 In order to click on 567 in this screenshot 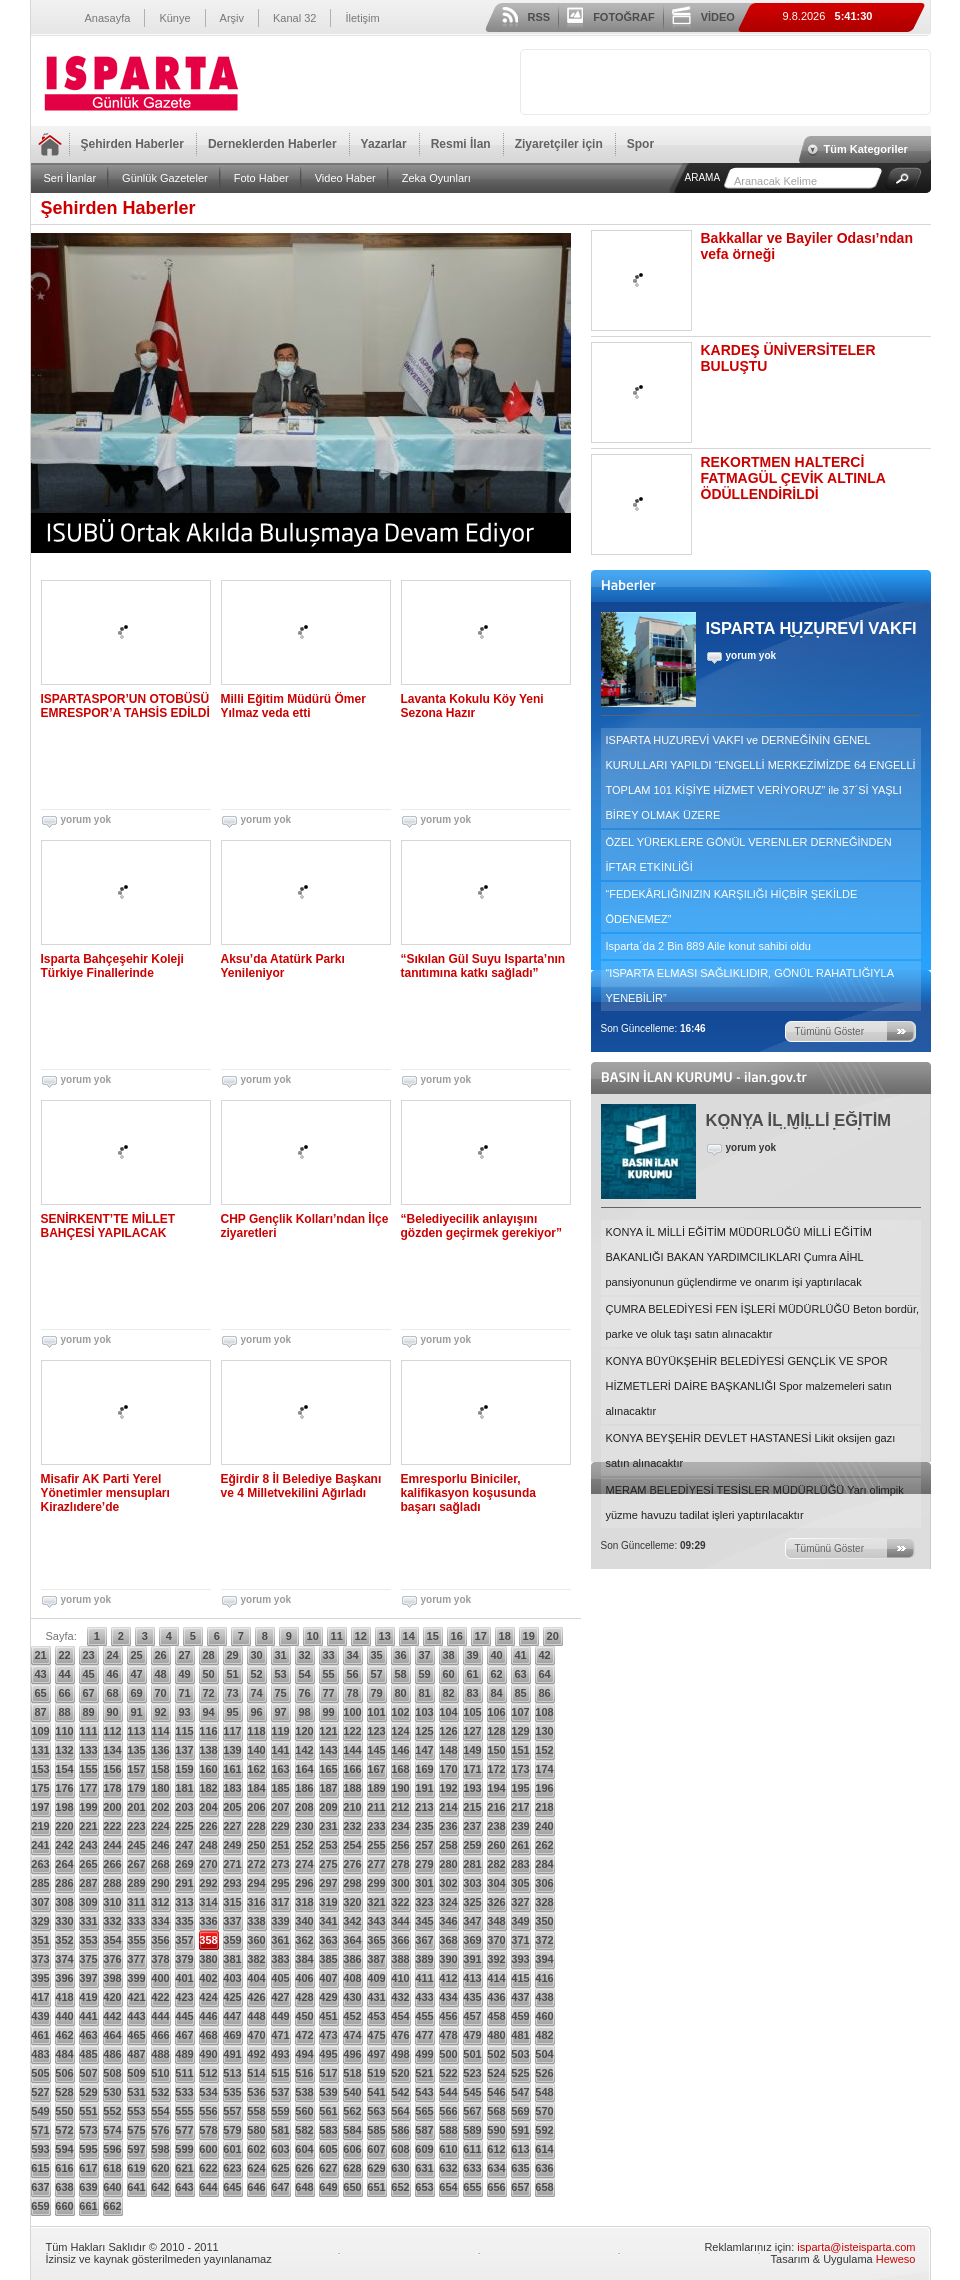, I will do `click(472, 2111)`.